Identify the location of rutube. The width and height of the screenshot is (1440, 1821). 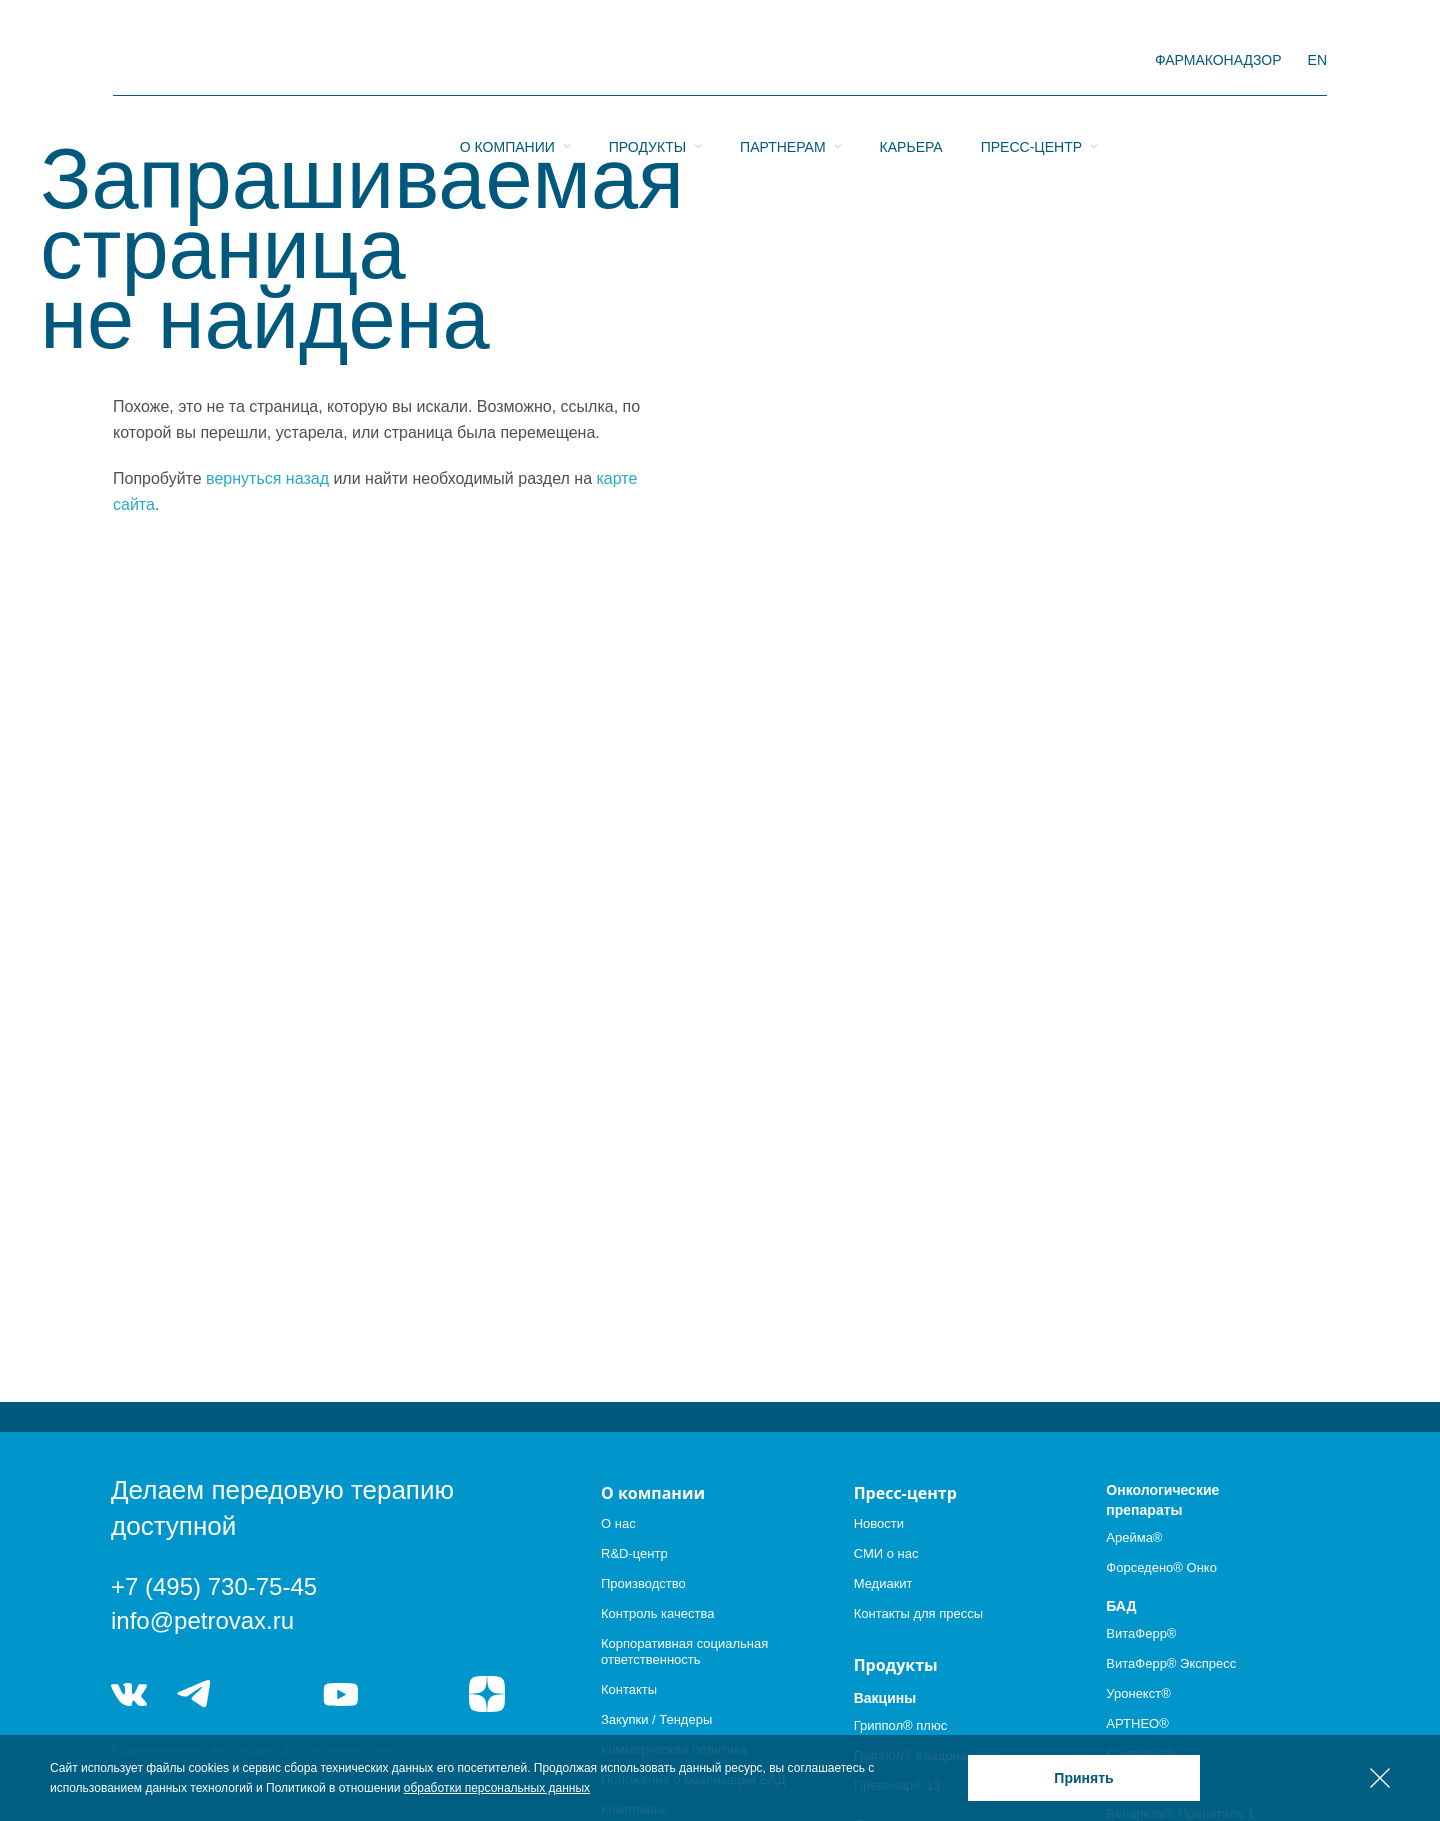
(414, 1694).